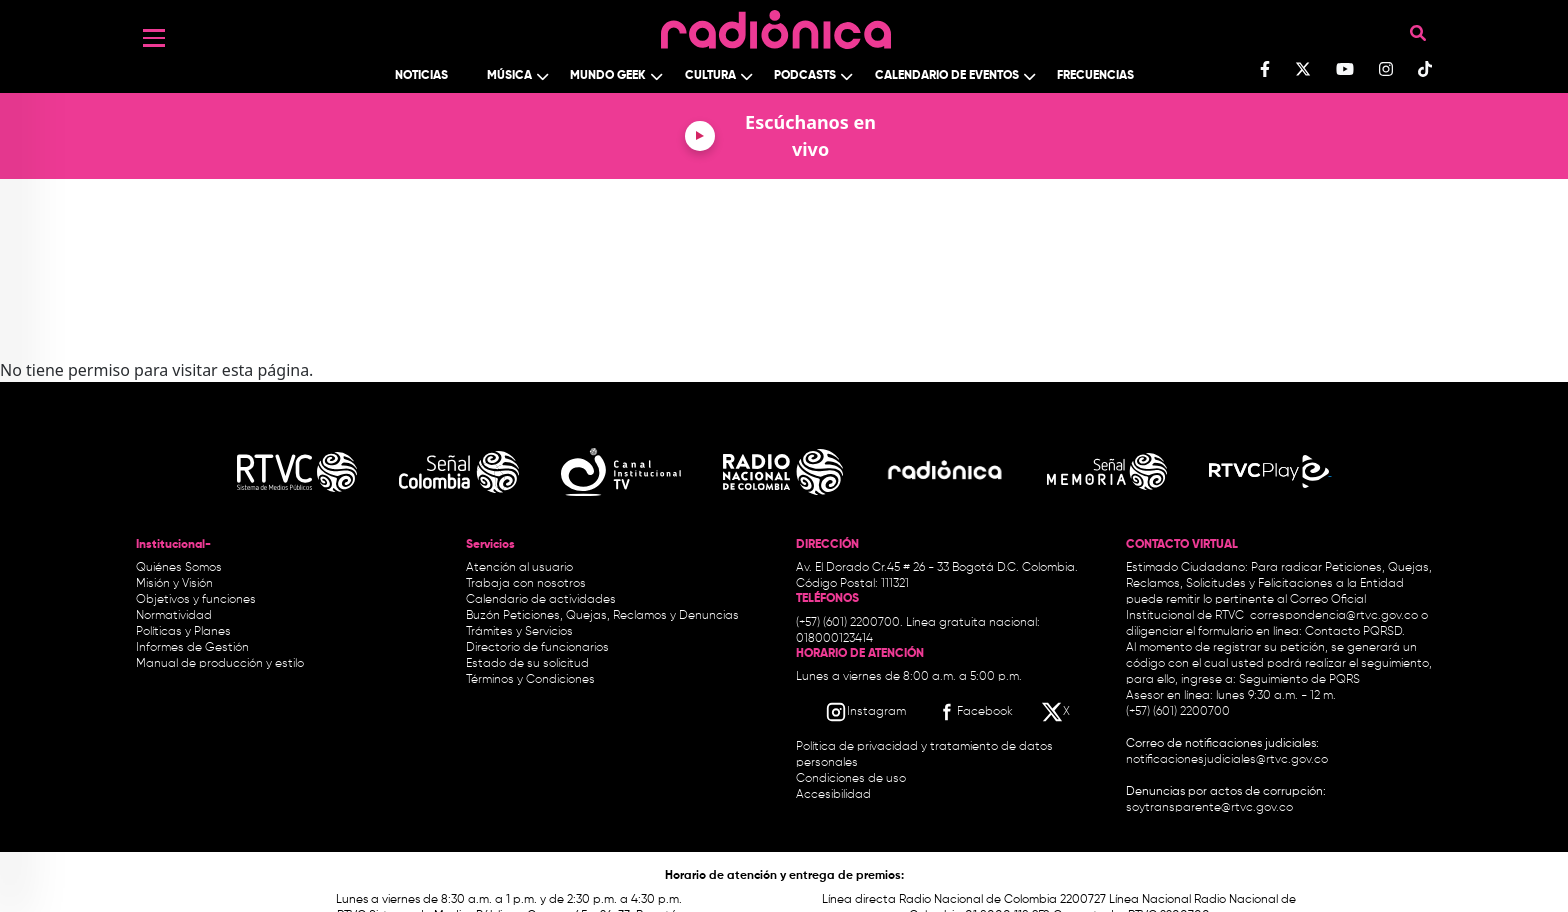  What do you see at coordinates (947, 76) in the screenshot?
I see `Calendario de Eventos` at bounding box center [947, 76].